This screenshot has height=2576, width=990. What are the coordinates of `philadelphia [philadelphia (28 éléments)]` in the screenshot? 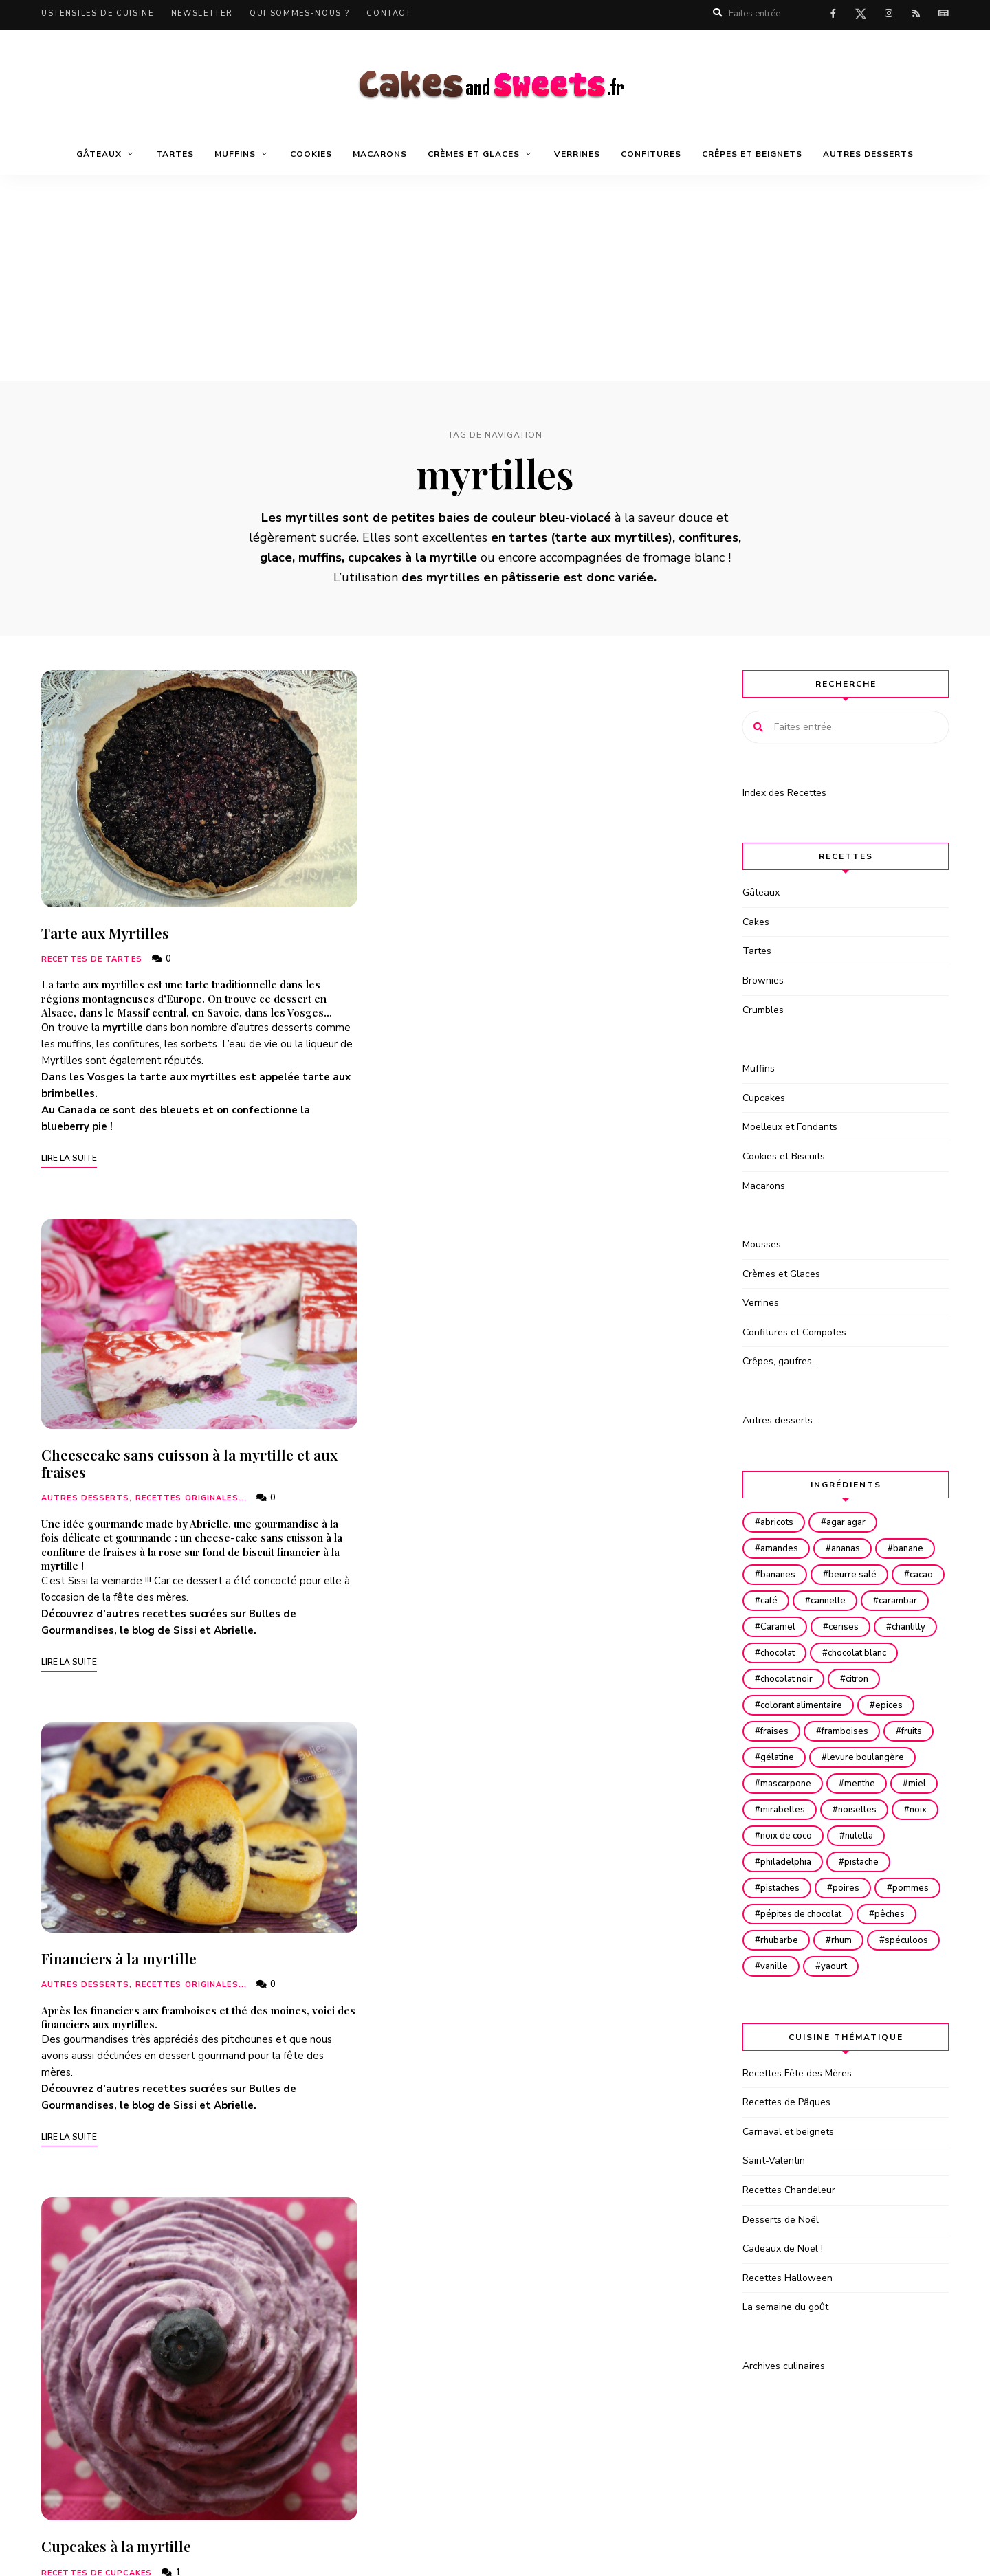 It's located at (787, 1914).